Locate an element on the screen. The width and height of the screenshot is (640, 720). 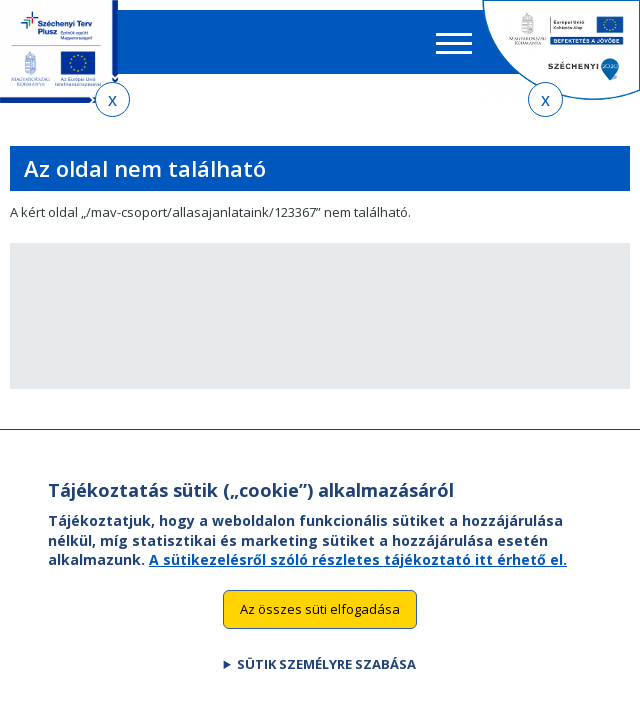
Az összes süti elfogadása is located at coordinates (320, 630).